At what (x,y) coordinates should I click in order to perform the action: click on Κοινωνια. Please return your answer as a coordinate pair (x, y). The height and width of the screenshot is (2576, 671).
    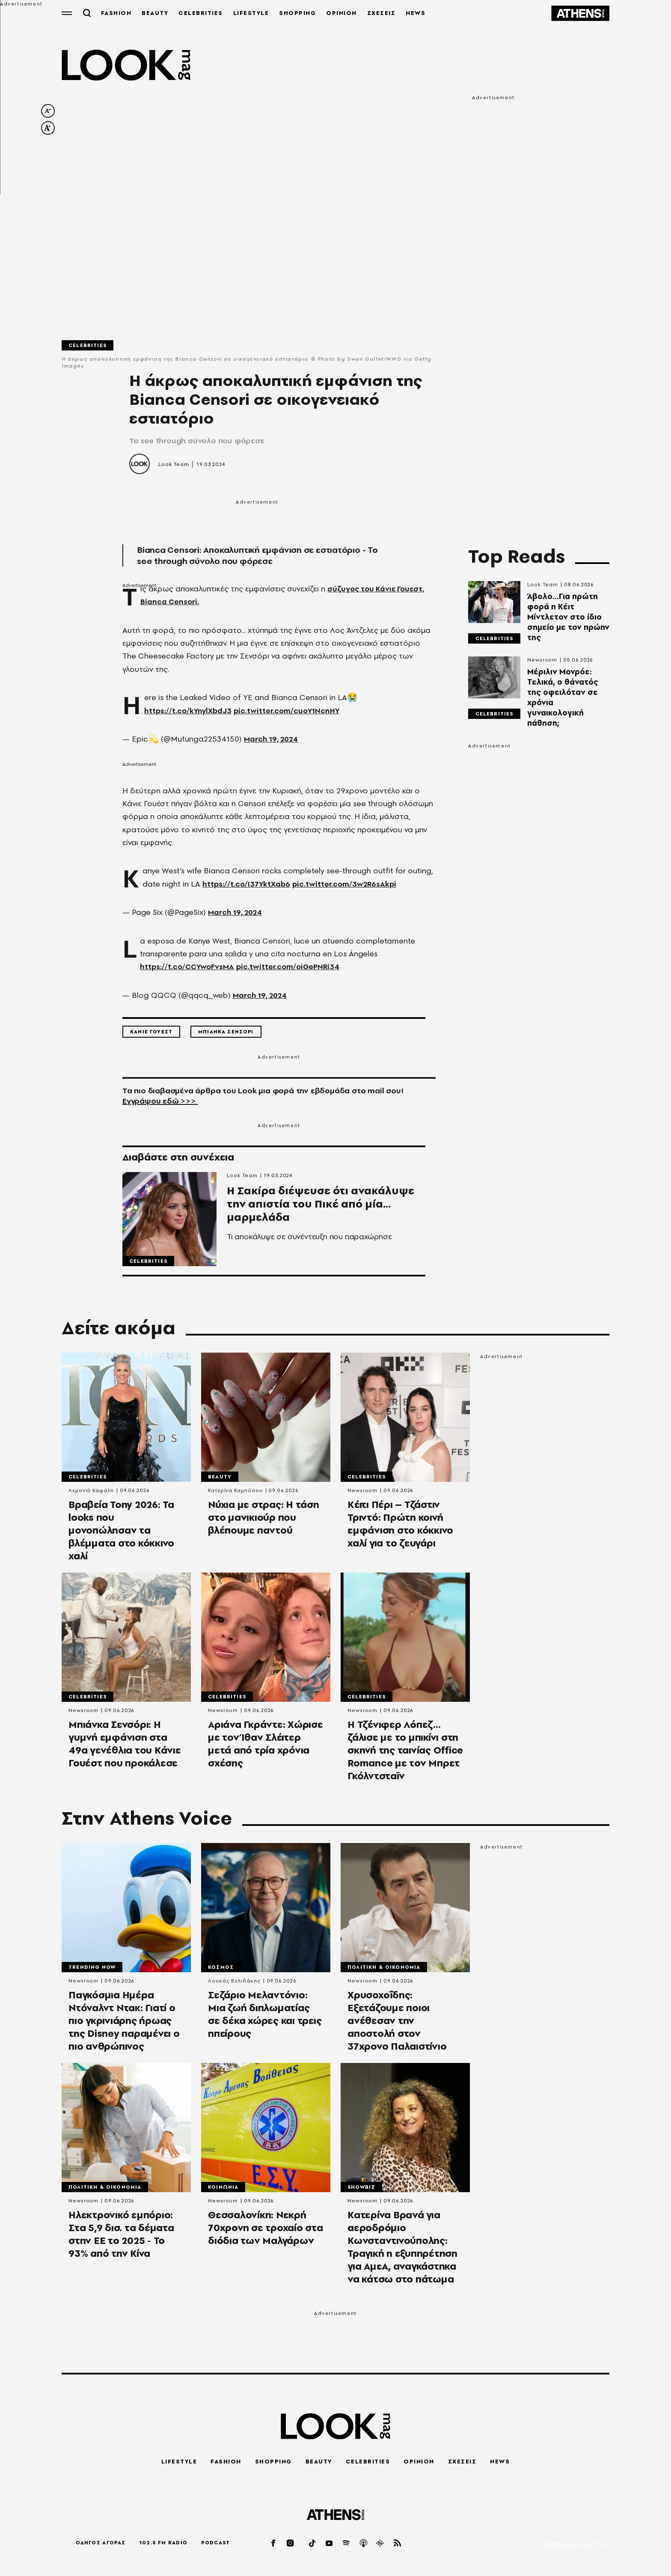
    Looking at the image, I should click on (223, 2190).